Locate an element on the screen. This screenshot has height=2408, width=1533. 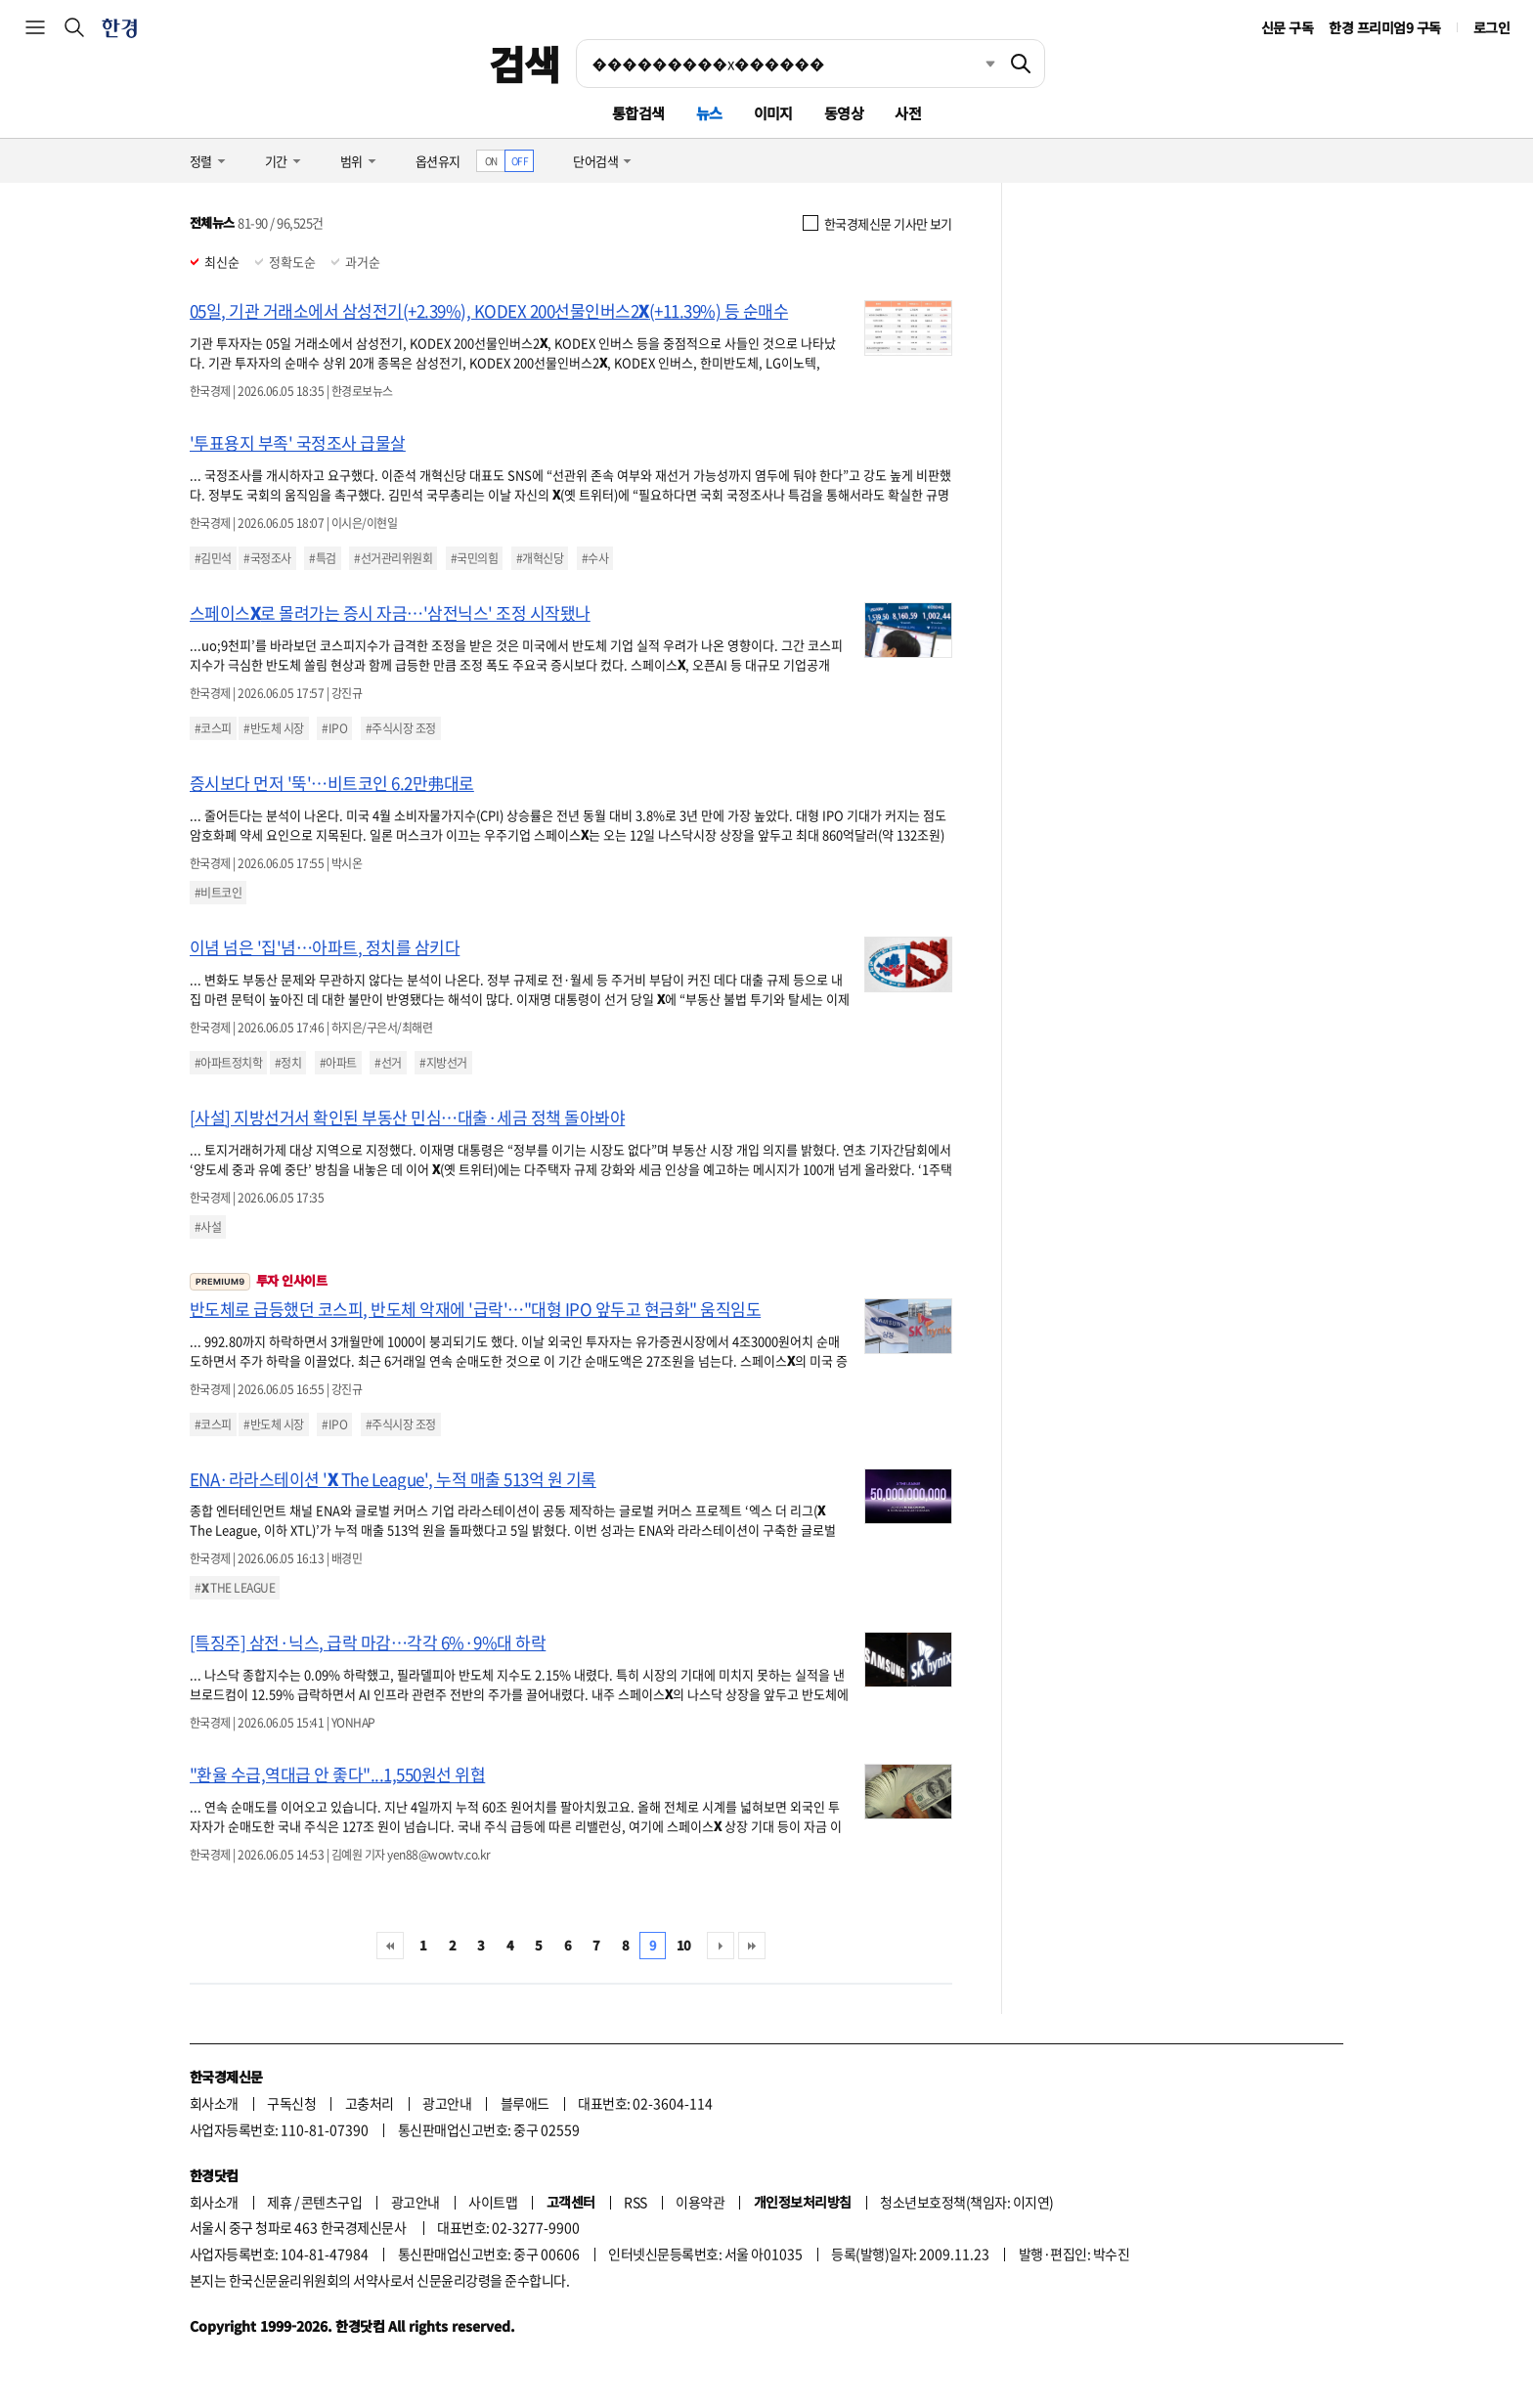
다음 is located at coordinates (720, 1945).